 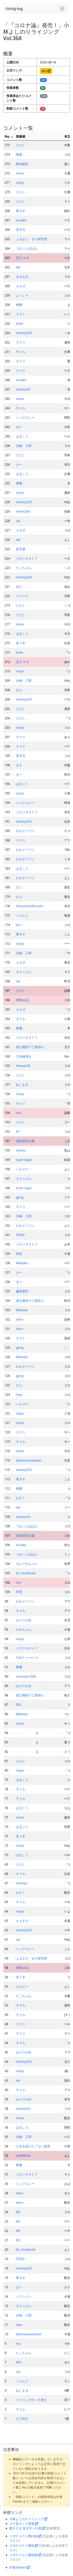 I want to click on カレーせんべい, so click(x=27, y=1564).